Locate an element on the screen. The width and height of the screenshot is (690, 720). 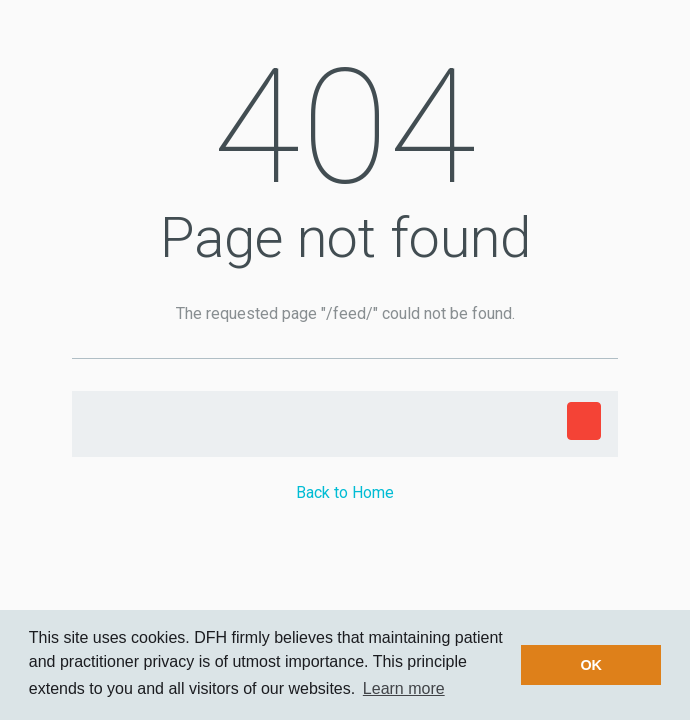
Back to Home is located at coordinates (345, 492).